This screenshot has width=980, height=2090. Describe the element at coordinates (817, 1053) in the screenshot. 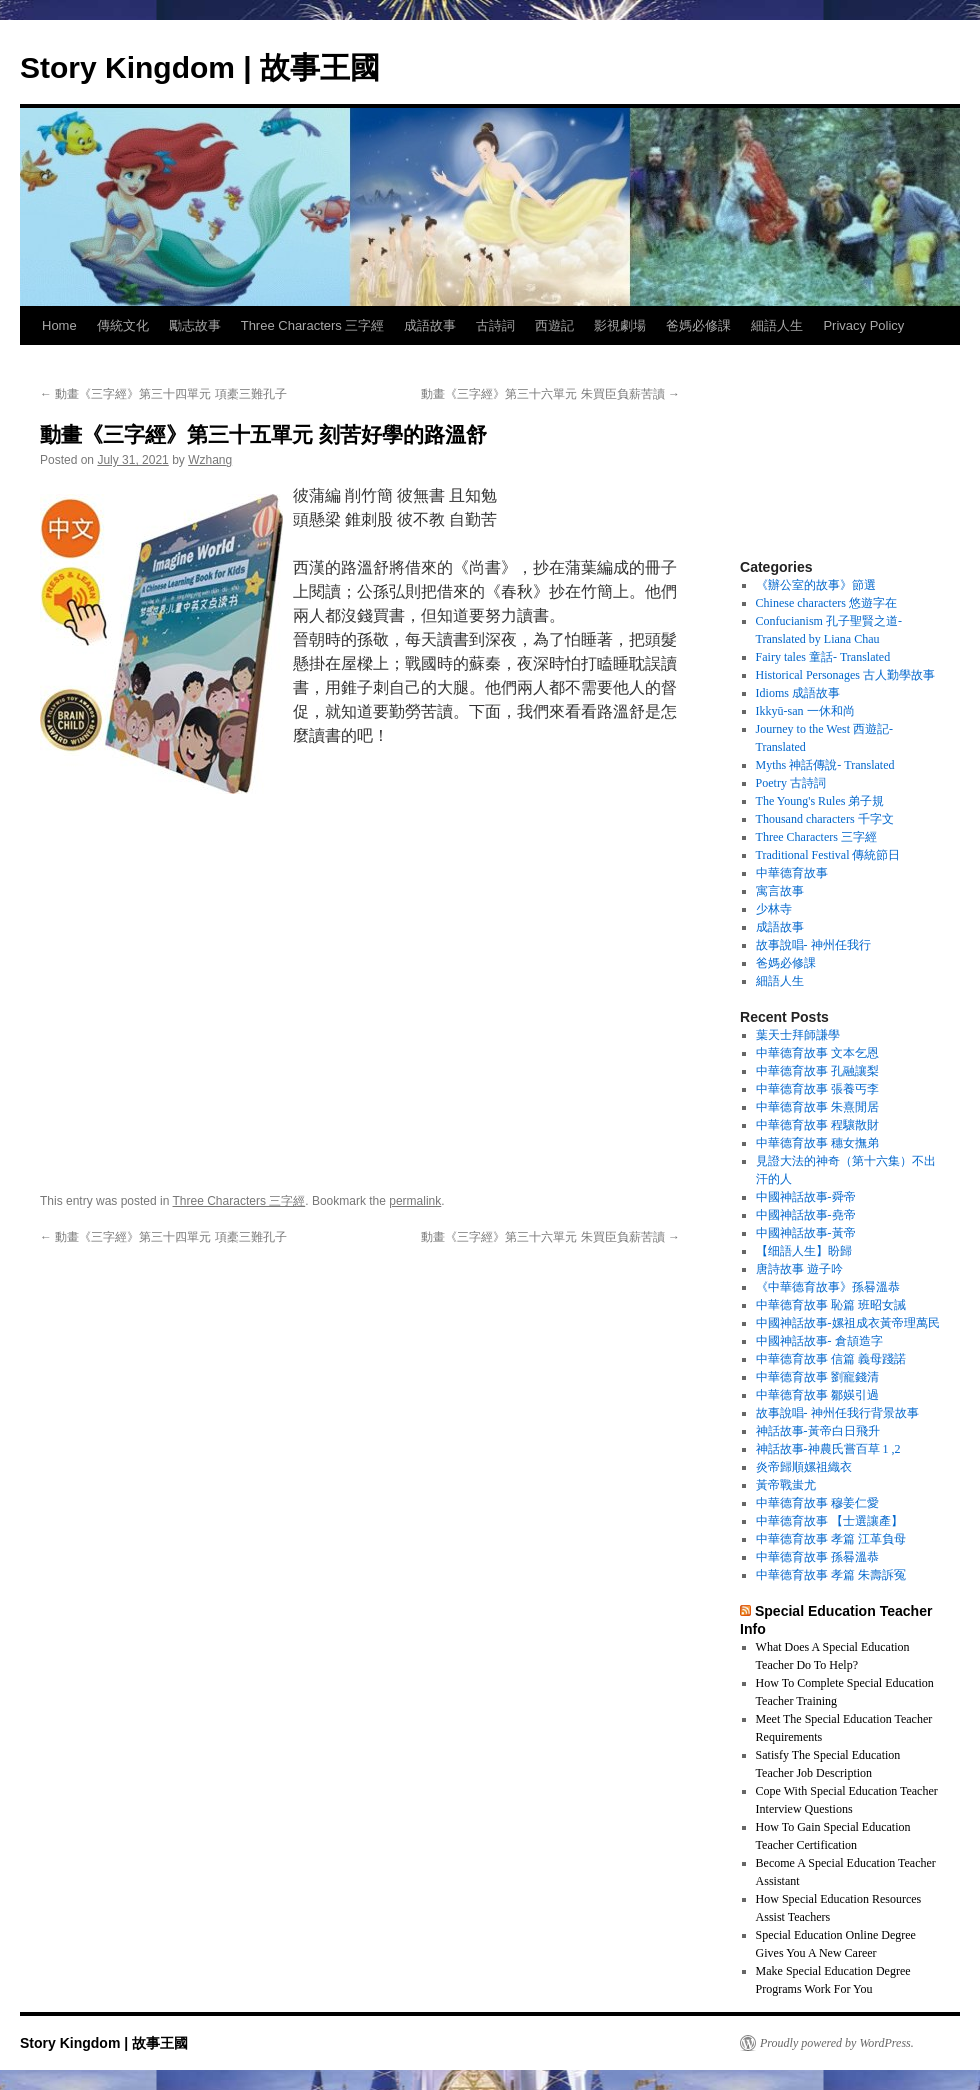

I see `中華德育故事 文本乞恩` at that location.